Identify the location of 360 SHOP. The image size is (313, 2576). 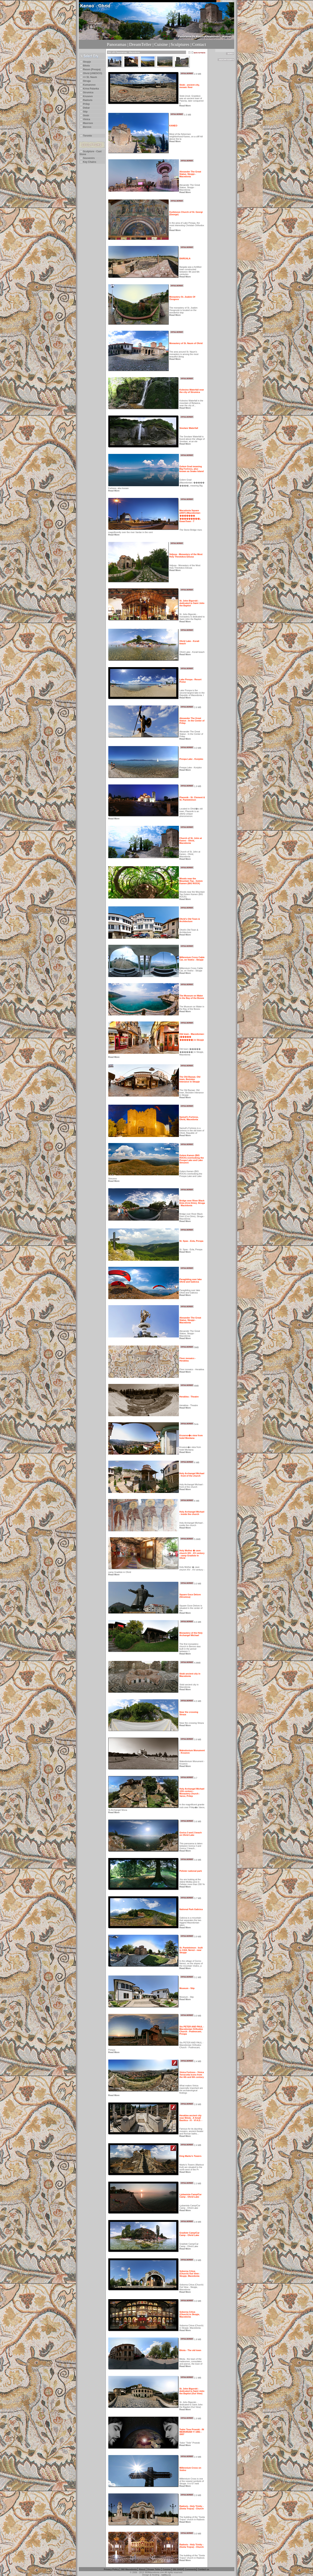
(178, 2569).